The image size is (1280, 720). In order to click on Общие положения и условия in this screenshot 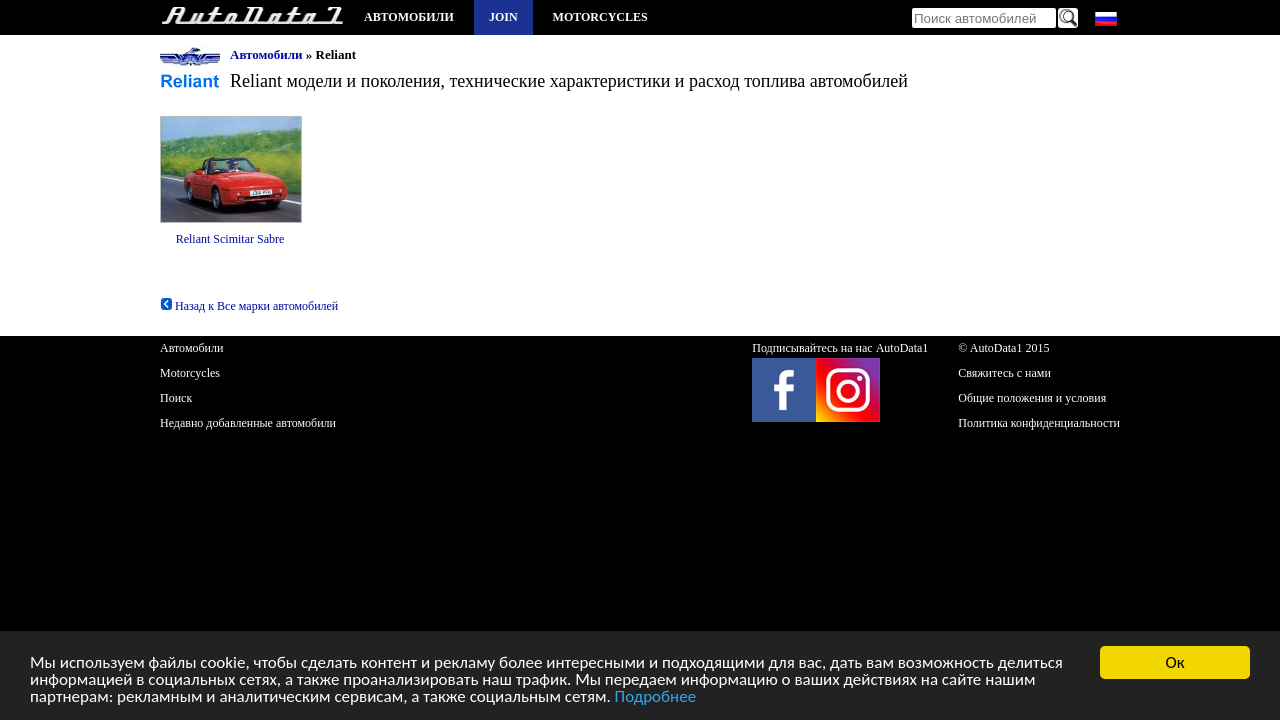, I will do `click(1032, 398)`.